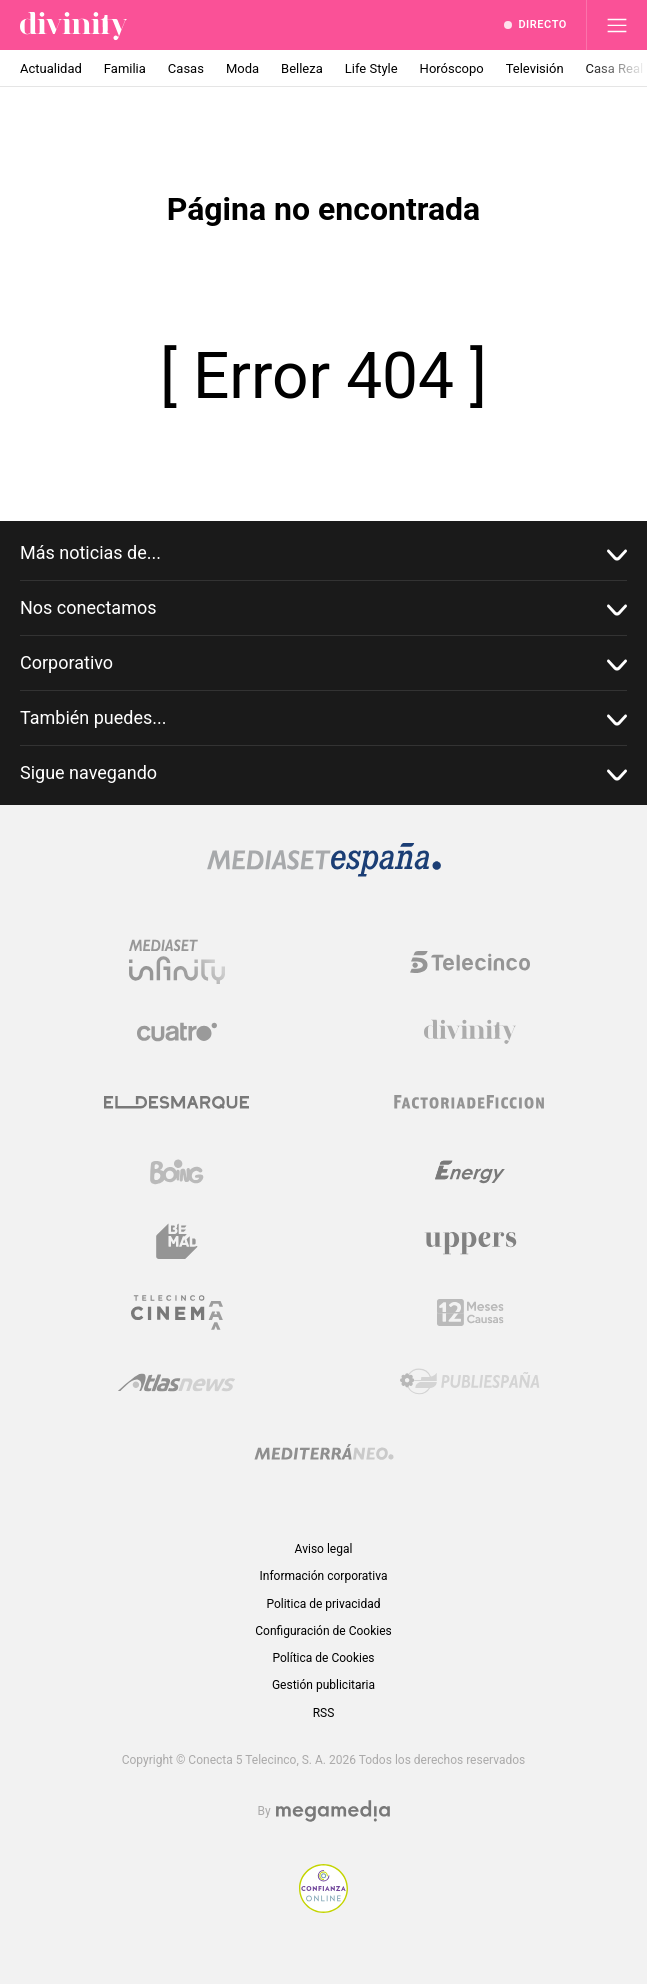 The image size is (647, 1984). Describe the element at coordinates (323, 663) in the screenshot. I see `Corporativo` at that location.